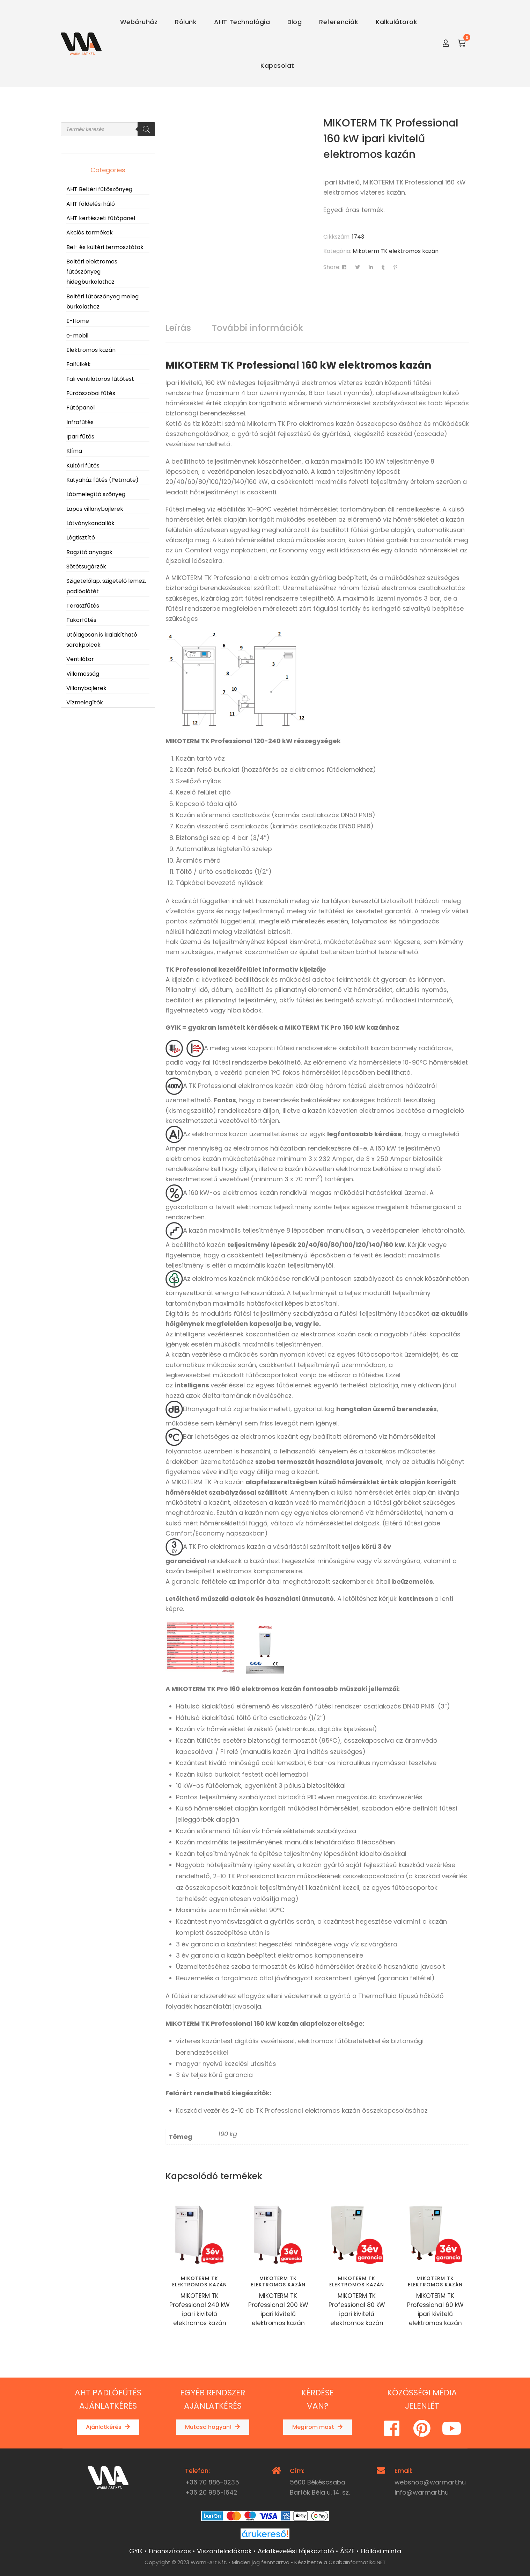  What do you see at coordinates (422, 2492) in the screenshot?
I see `info@warmart.hu` at bounding box center [422, 2492].